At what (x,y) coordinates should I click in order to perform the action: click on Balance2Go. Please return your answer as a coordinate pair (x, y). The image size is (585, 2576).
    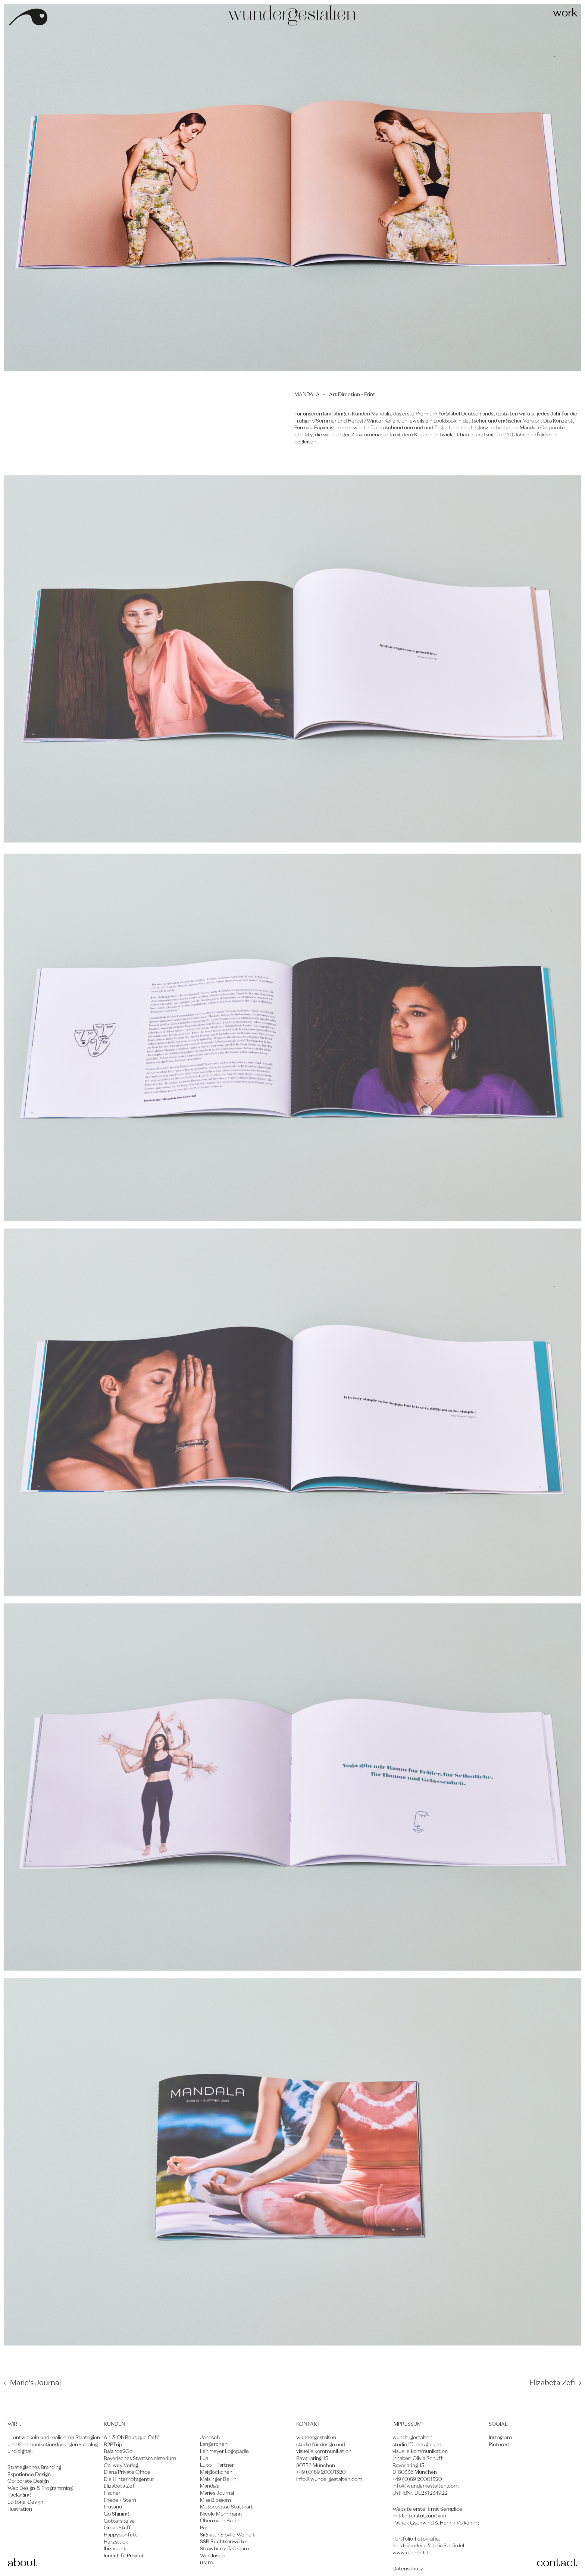
    Looking at the image, I should click on (118, 2451).